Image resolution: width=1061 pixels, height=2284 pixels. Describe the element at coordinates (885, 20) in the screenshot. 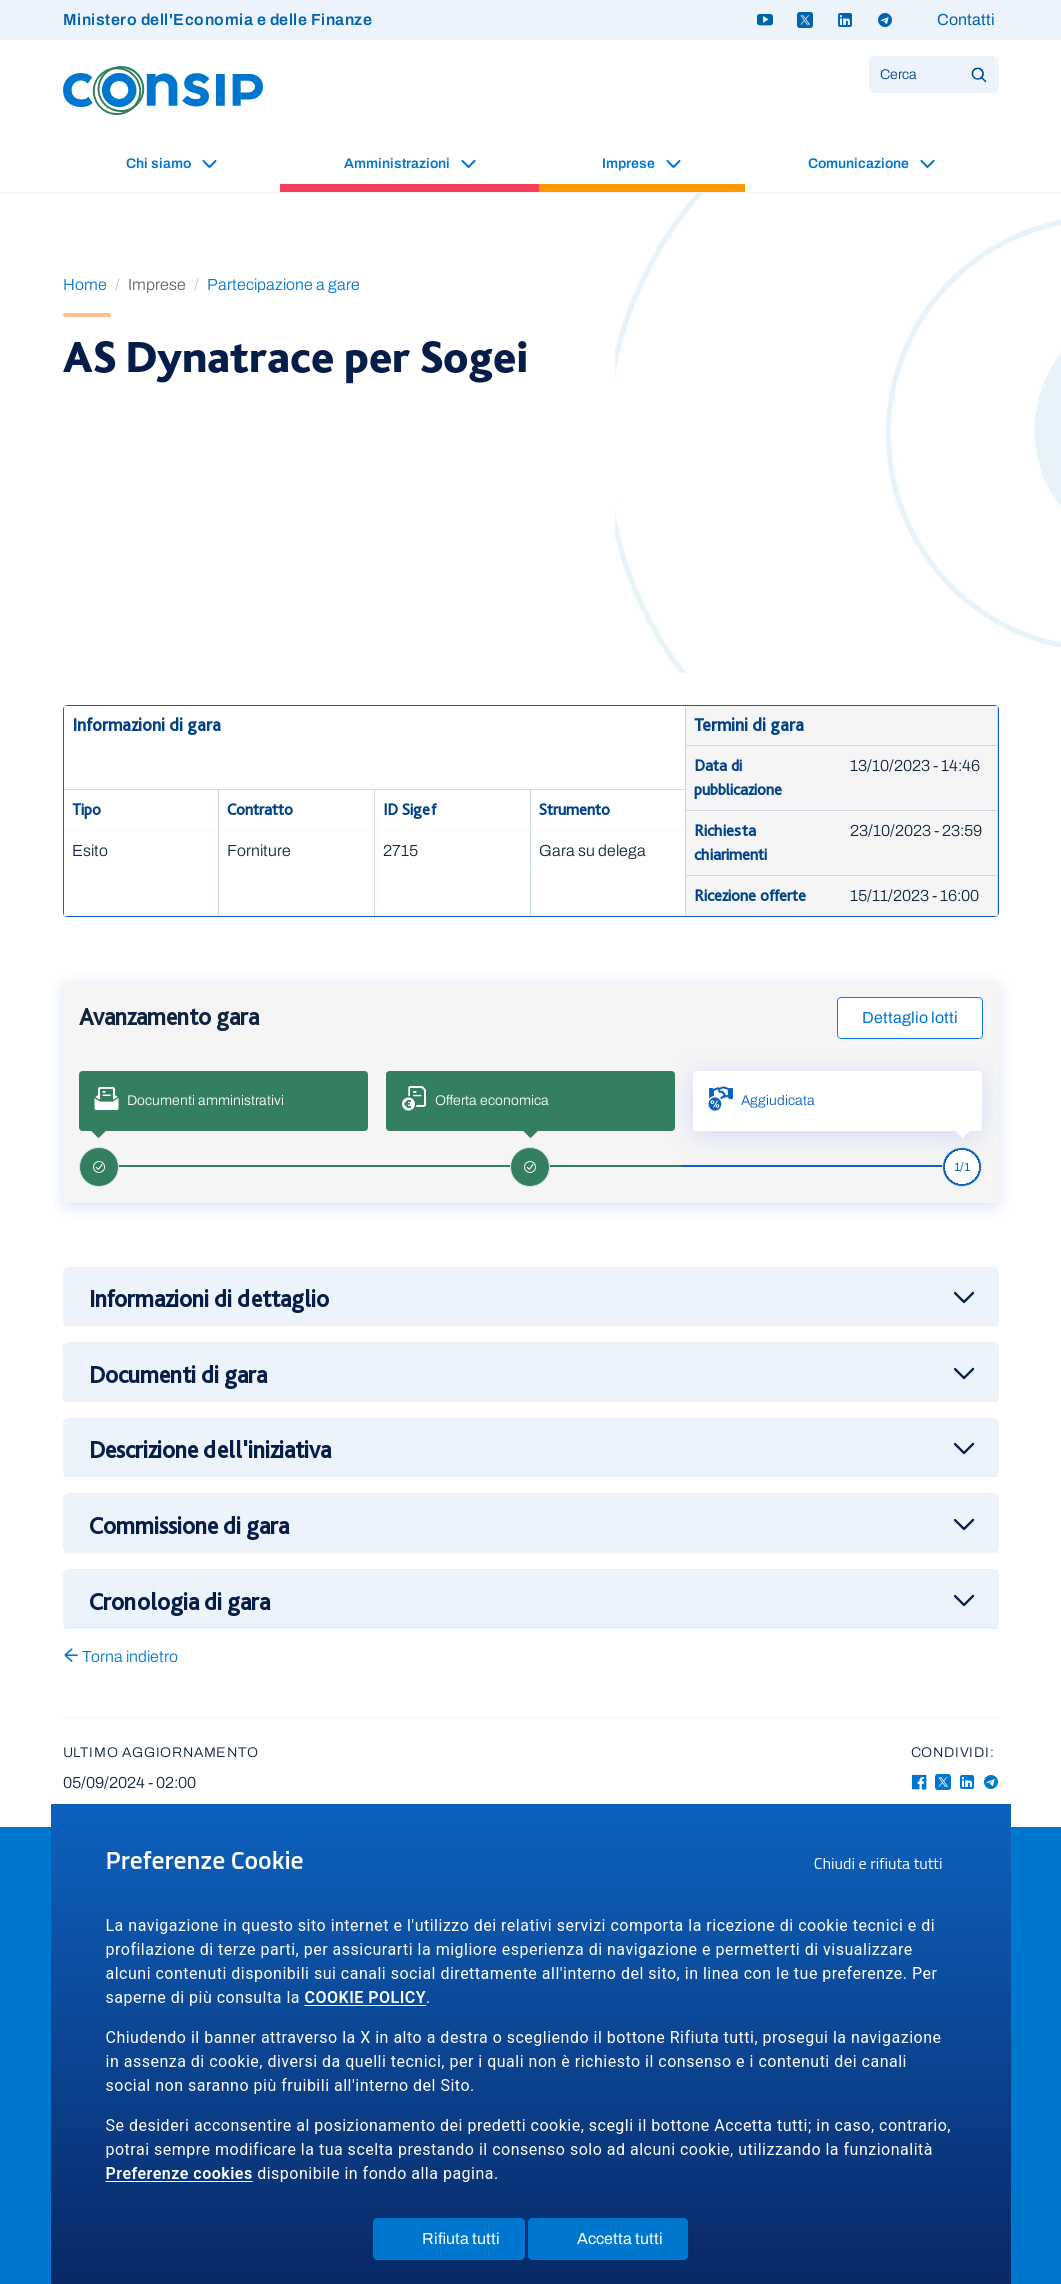

I see `[Telegram - link a sito esterno]` at that location.